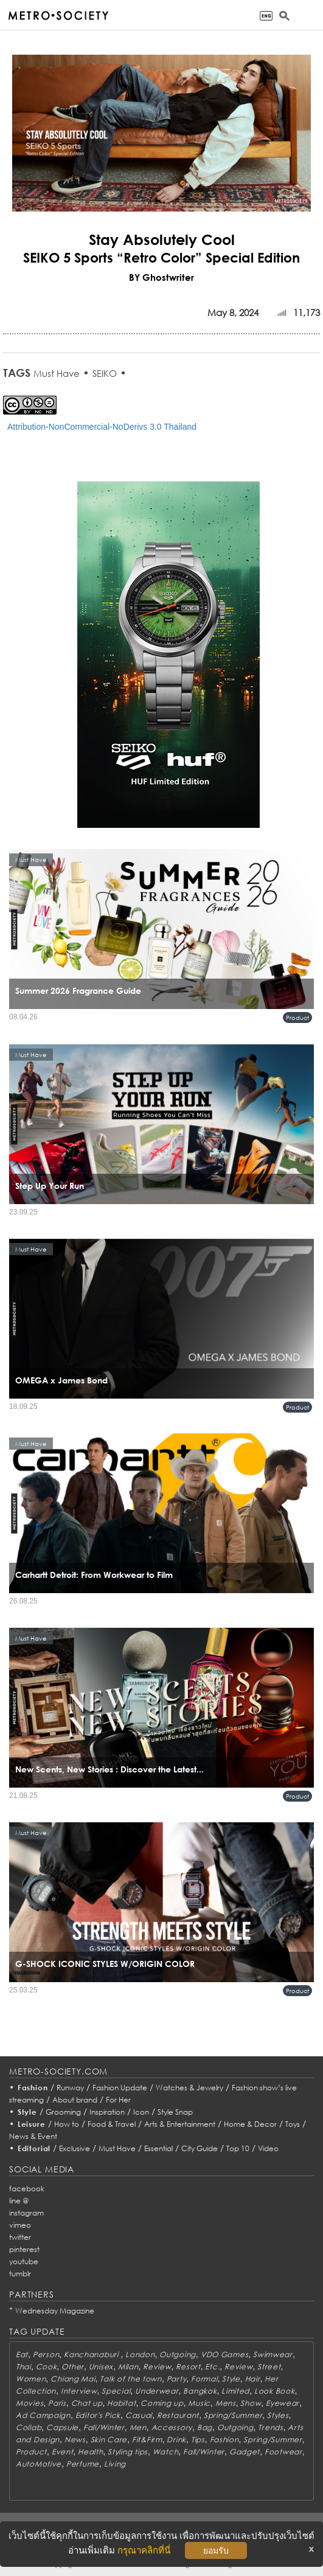  What do you see at coordinates (128, 2366) in the screenshot?
I see `Milan` at bounding box center [128, 2366].